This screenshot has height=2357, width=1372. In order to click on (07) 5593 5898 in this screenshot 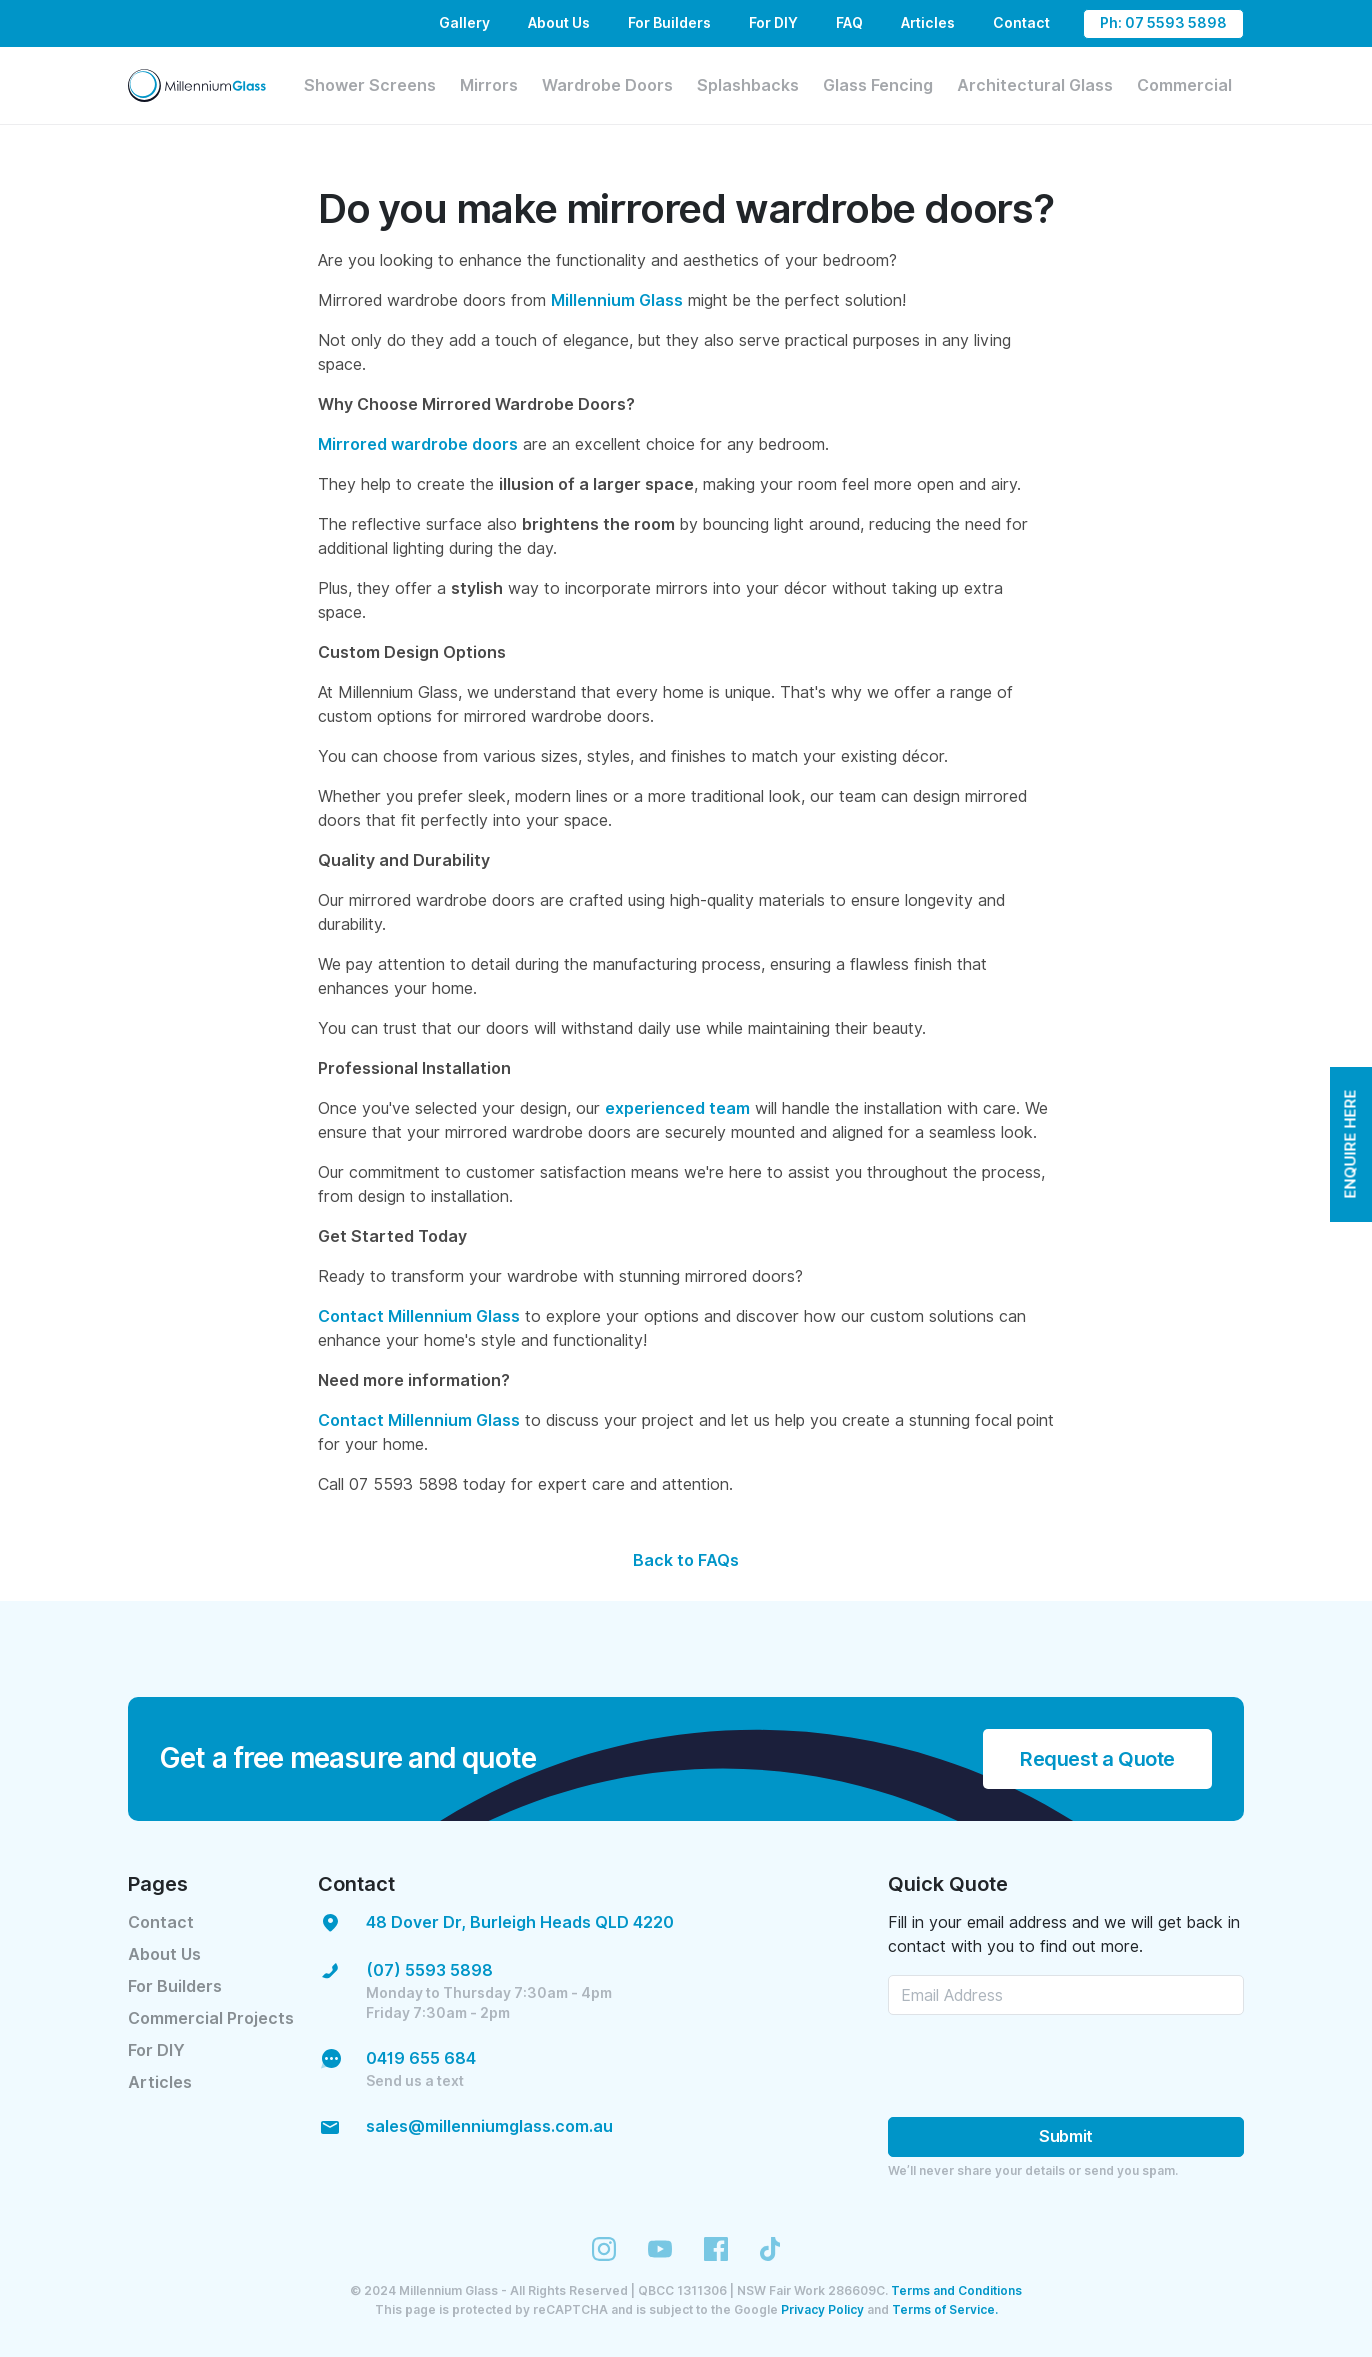, I will do `click(429, 1970)`.